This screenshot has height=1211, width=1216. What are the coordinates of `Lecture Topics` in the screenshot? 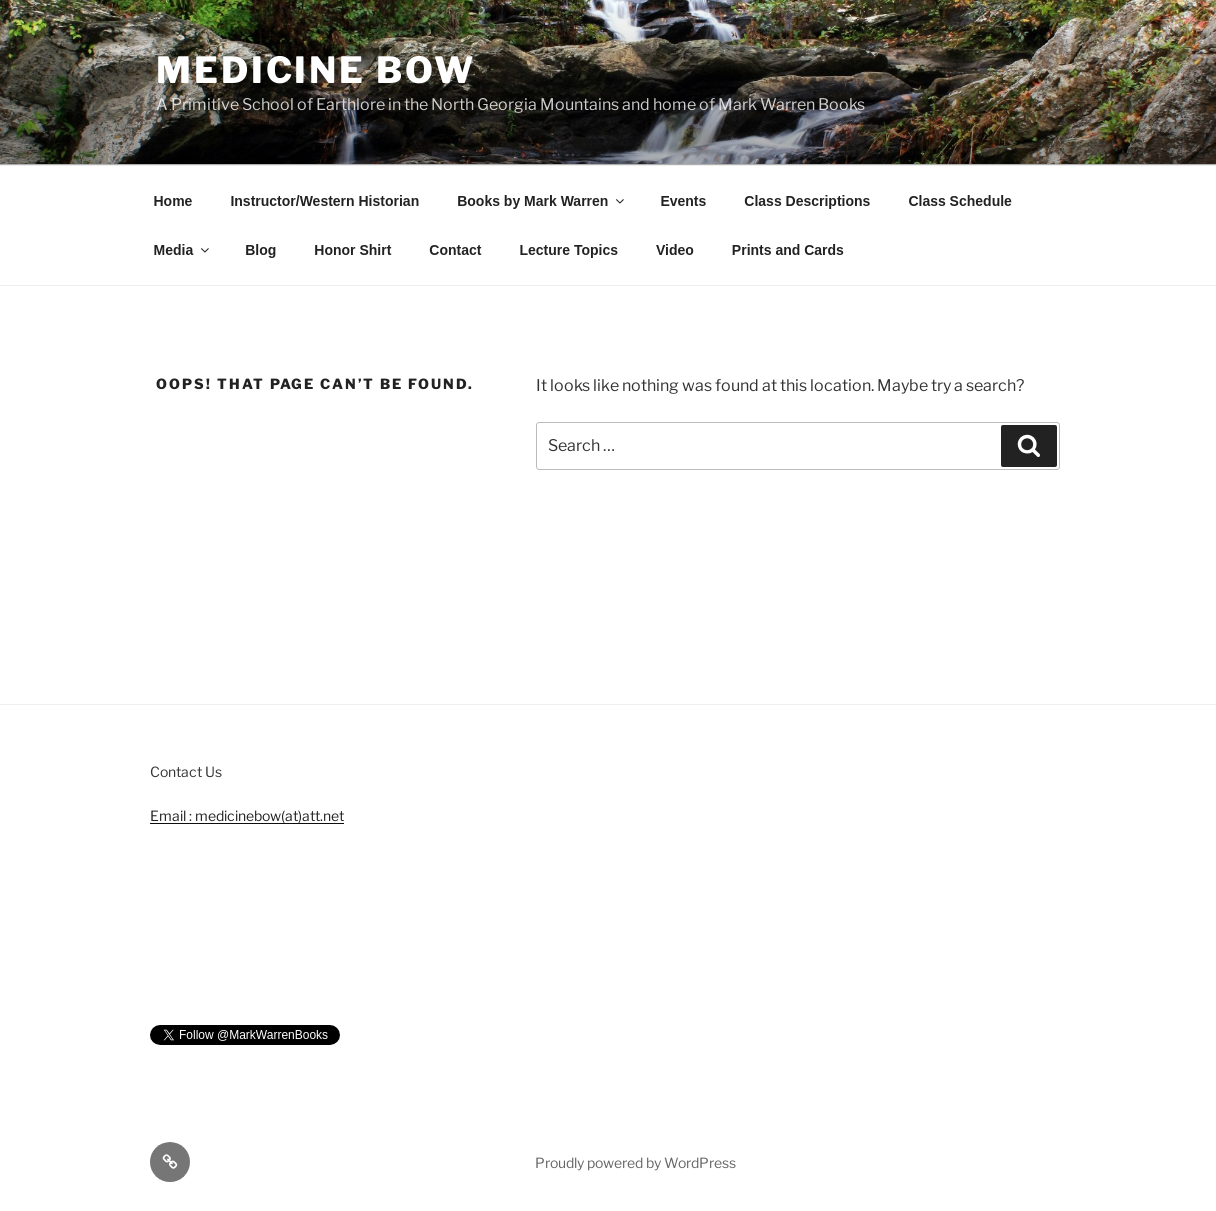 It's located at (568, 250).